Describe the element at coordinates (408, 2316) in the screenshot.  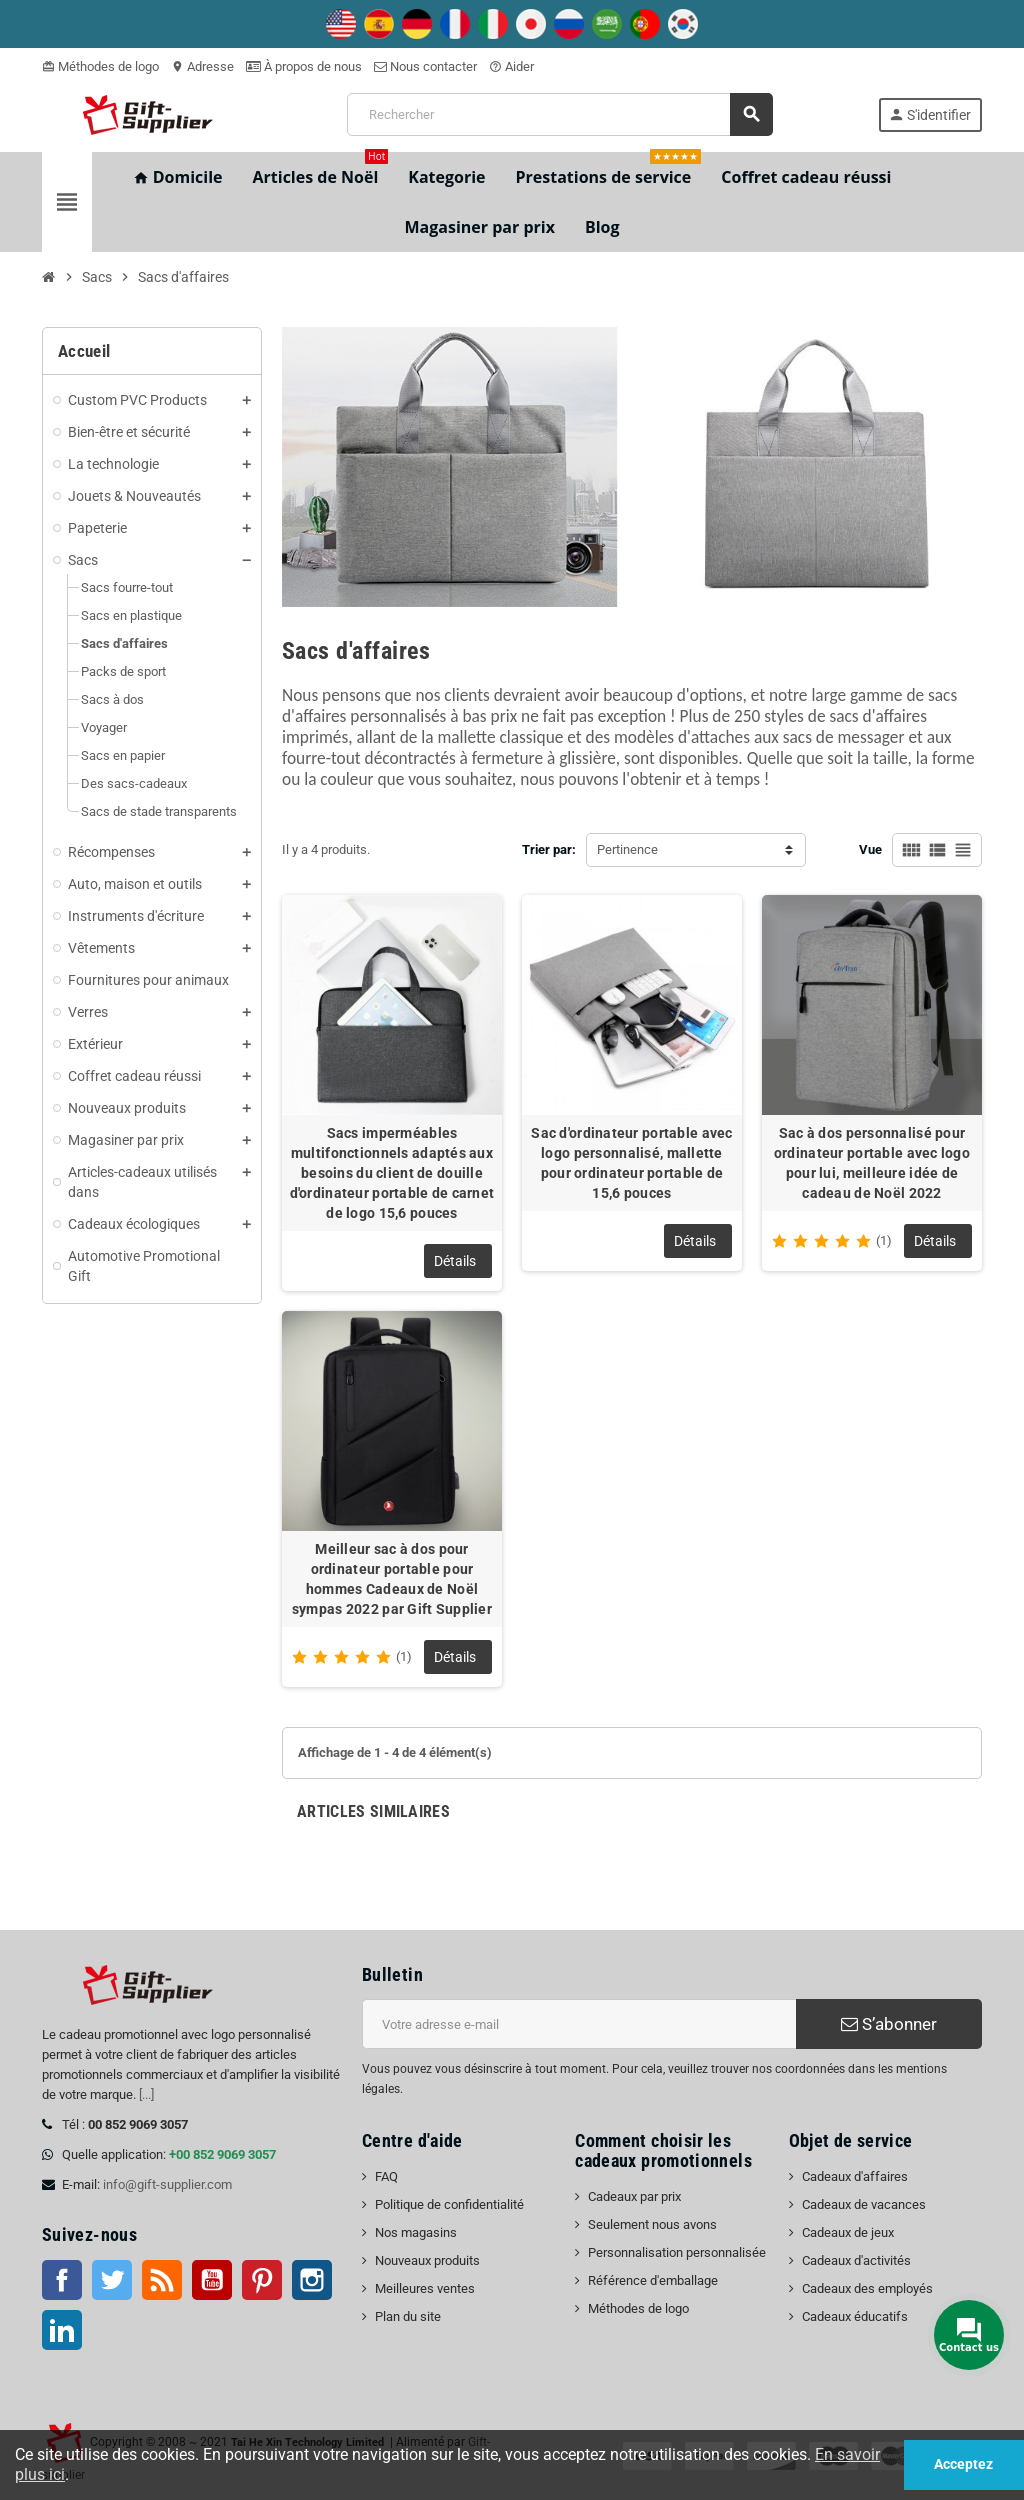
I see `Plan du site` at that location.